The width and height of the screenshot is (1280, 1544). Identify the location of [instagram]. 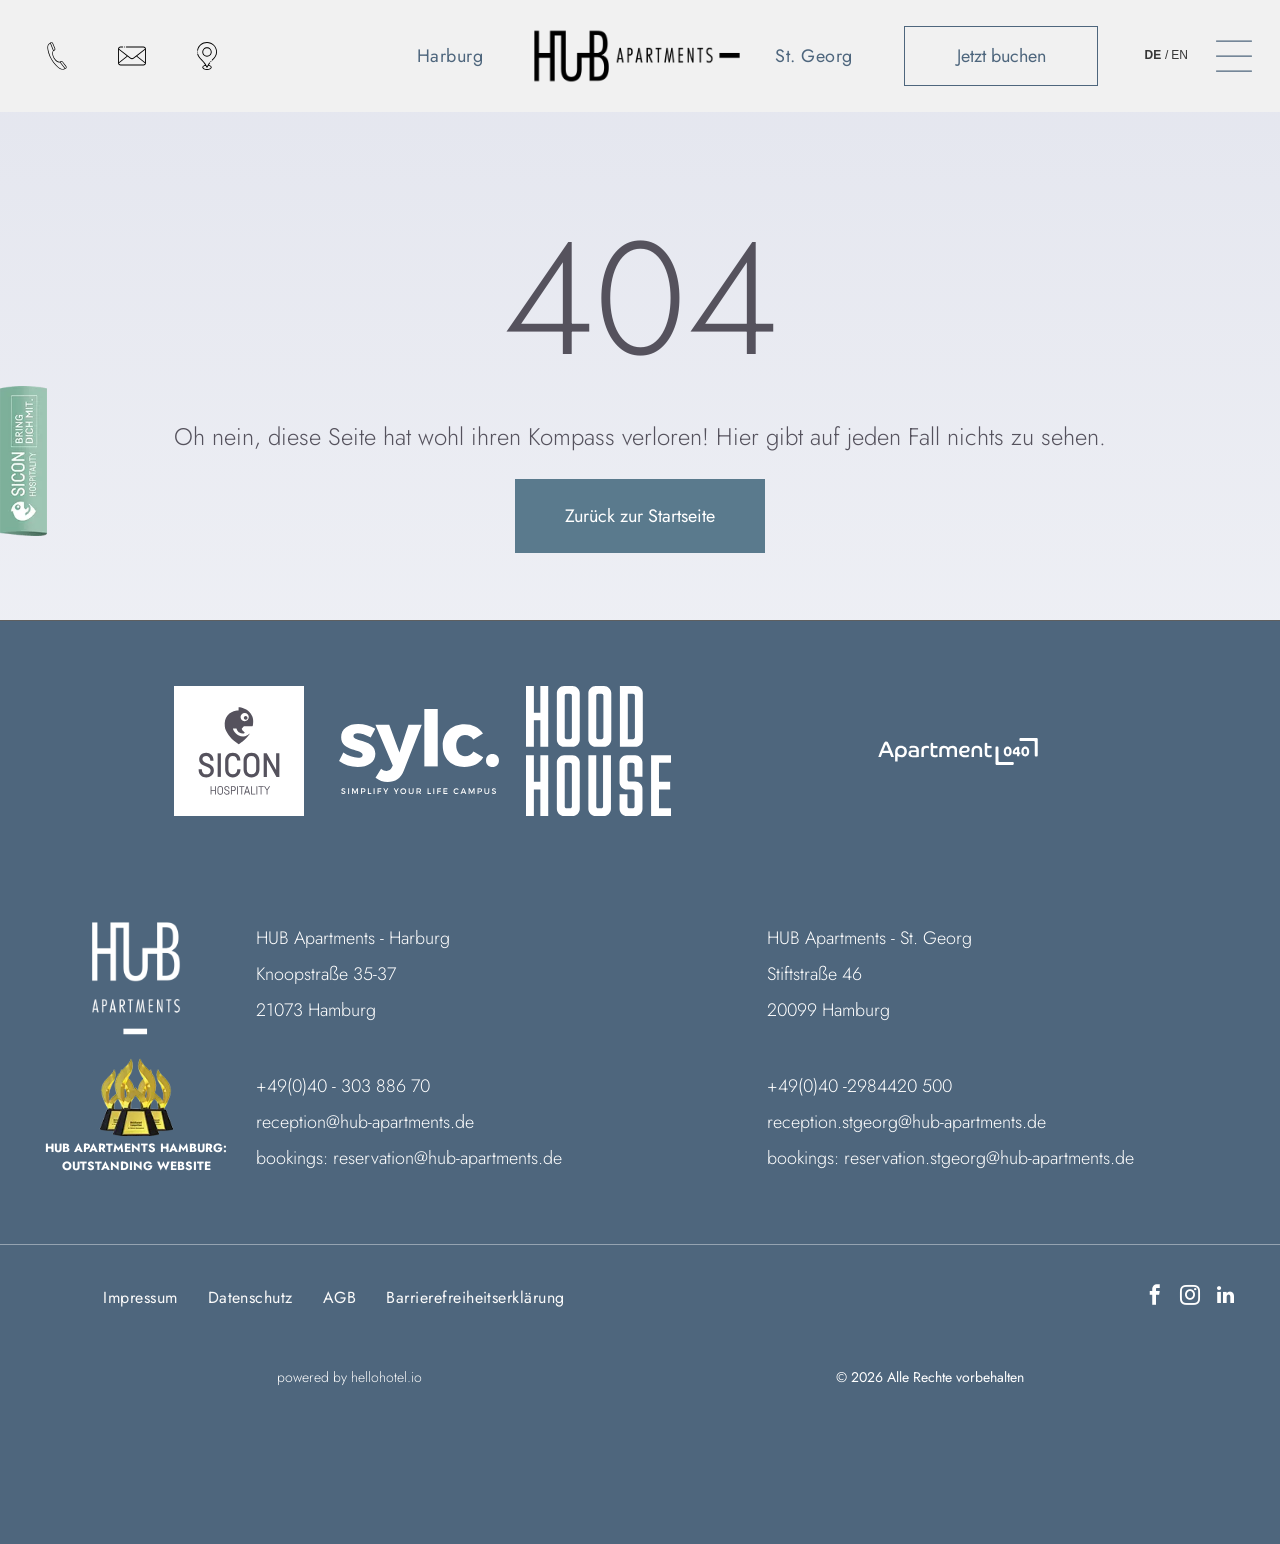
(1190, 1297).